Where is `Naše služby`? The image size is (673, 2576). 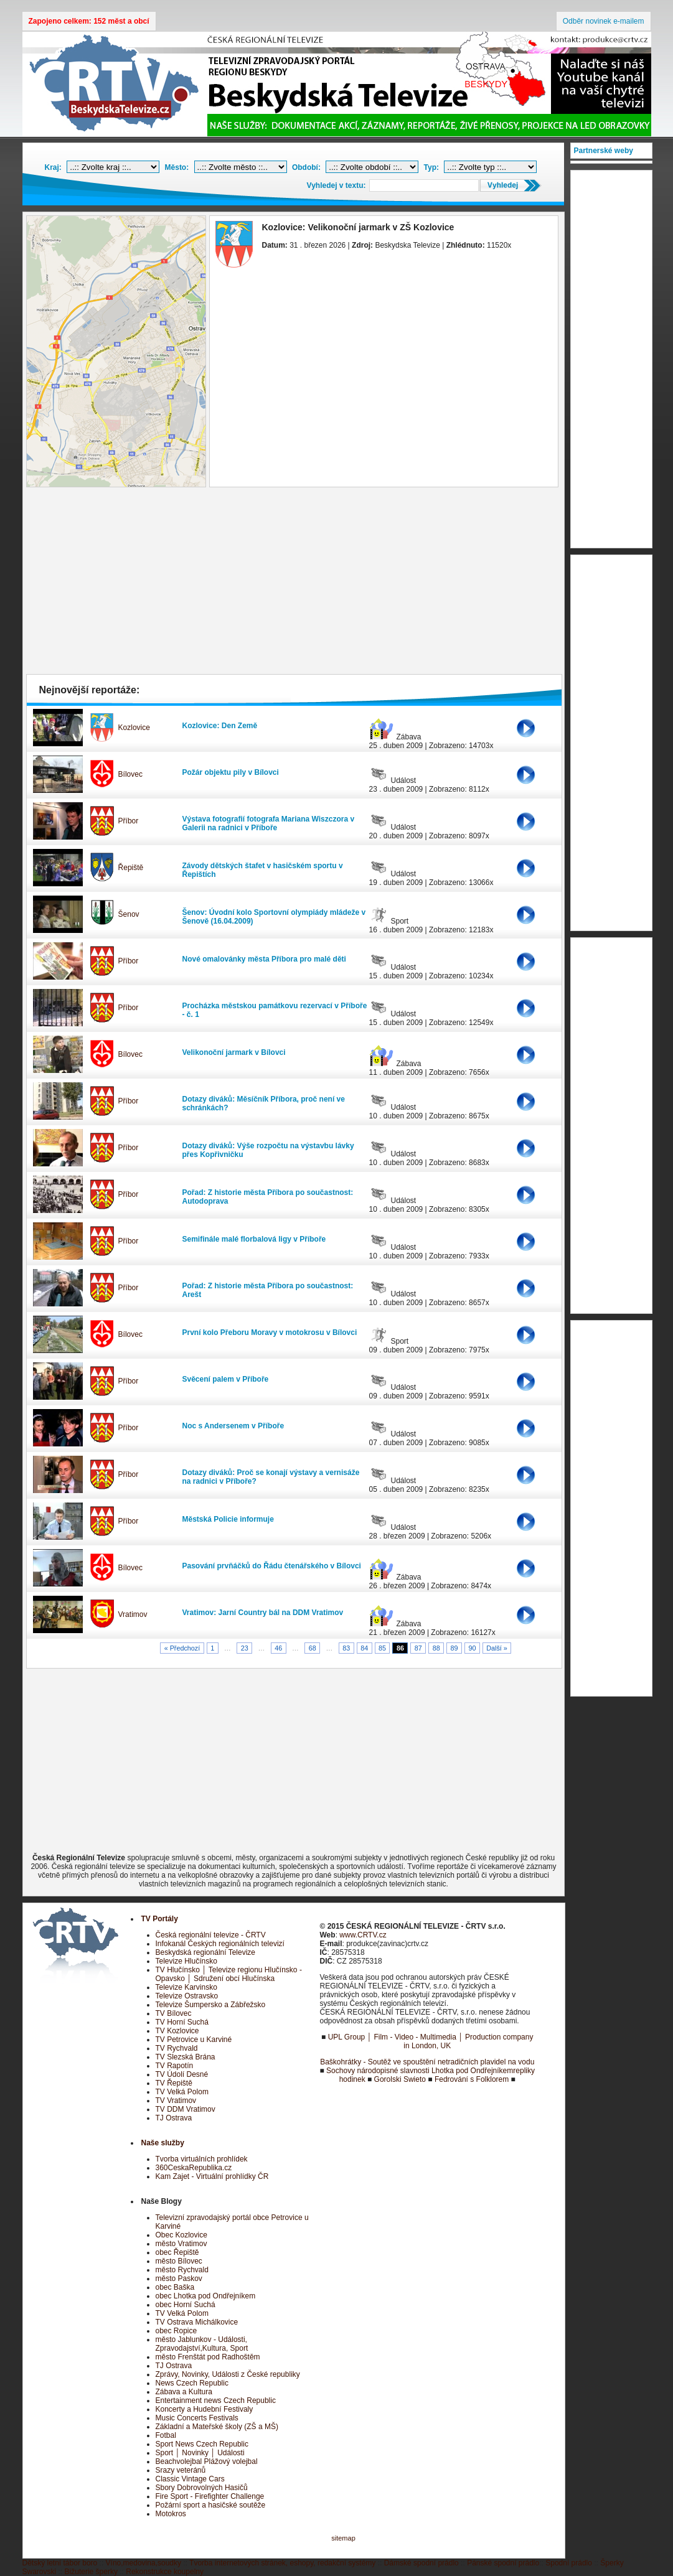 Naše služby is located at coordinates (162, 2142).